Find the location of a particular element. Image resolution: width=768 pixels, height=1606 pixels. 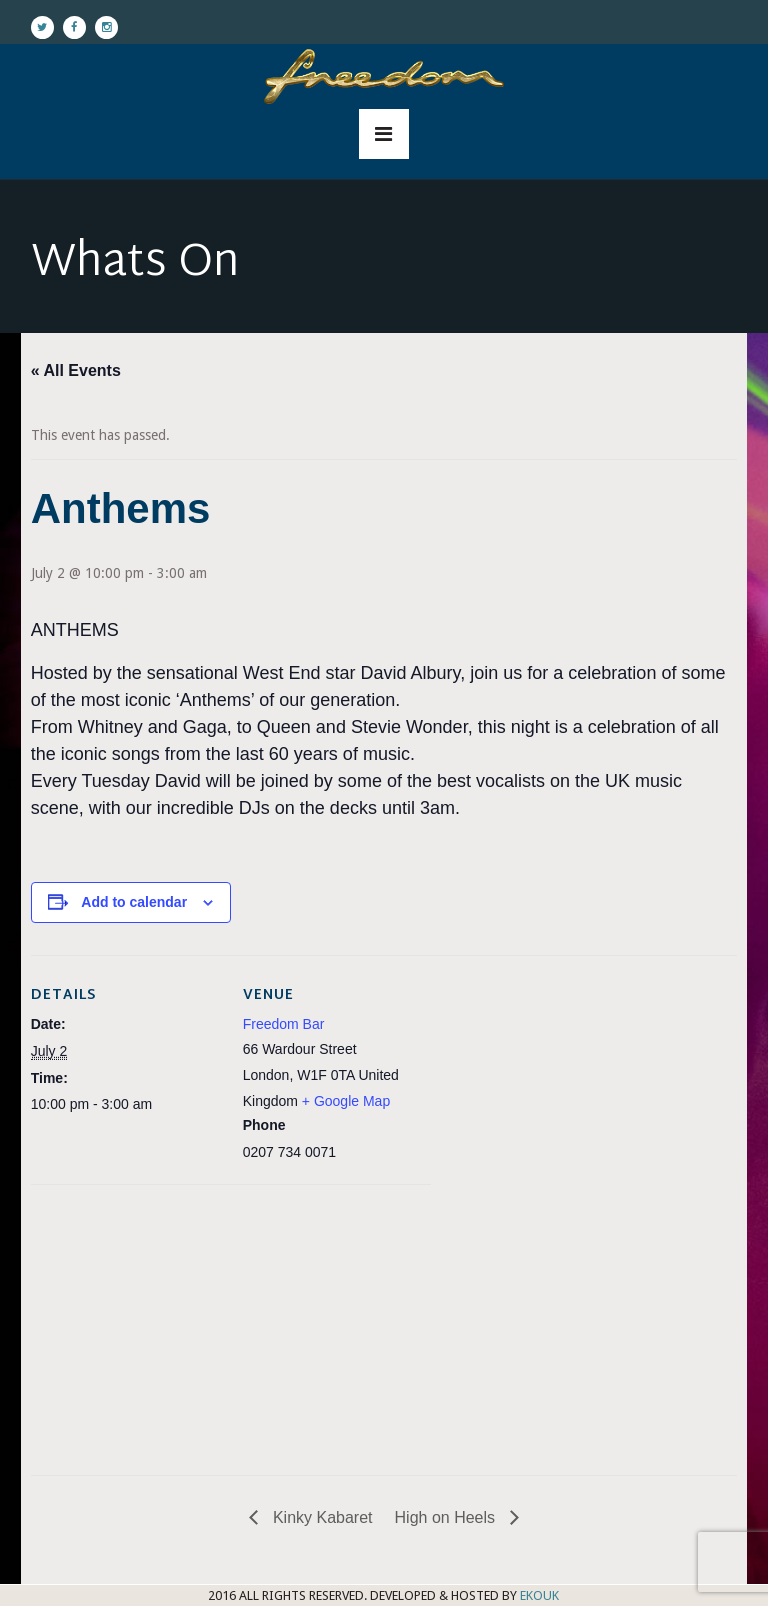

Add to calendar [View links to add events to your calendar] is located at coordinates (134, 902).